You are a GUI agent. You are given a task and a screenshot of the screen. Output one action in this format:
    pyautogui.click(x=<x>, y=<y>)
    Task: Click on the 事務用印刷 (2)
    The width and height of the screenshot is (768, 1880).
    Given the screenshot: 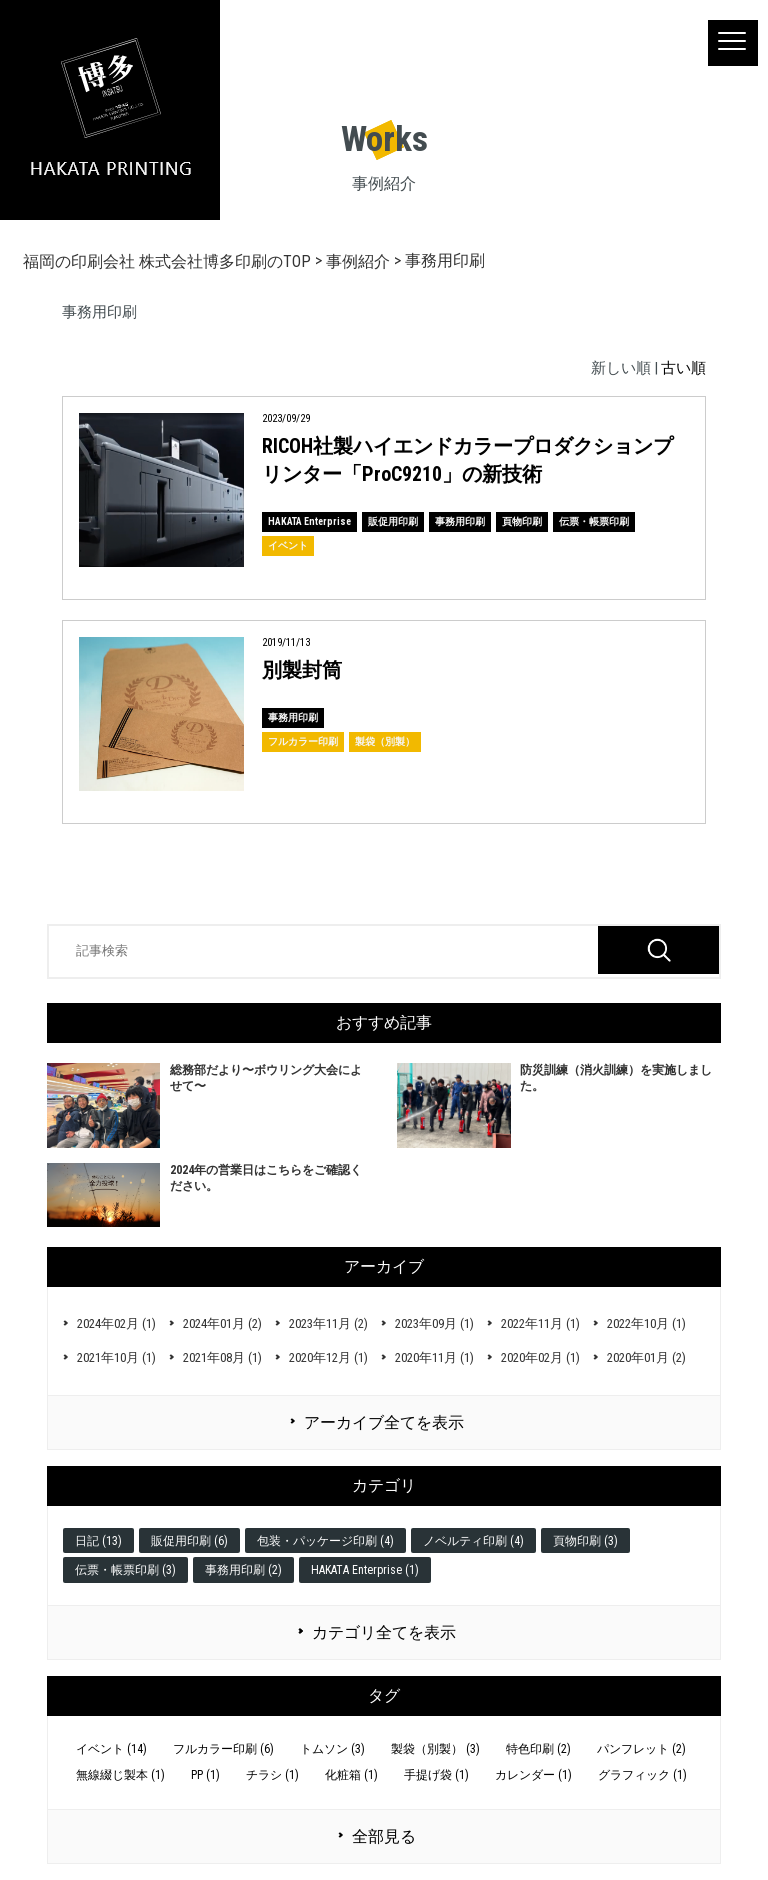 What is the action you would take?
    pyautogui.click(x=243, y=1570)
    